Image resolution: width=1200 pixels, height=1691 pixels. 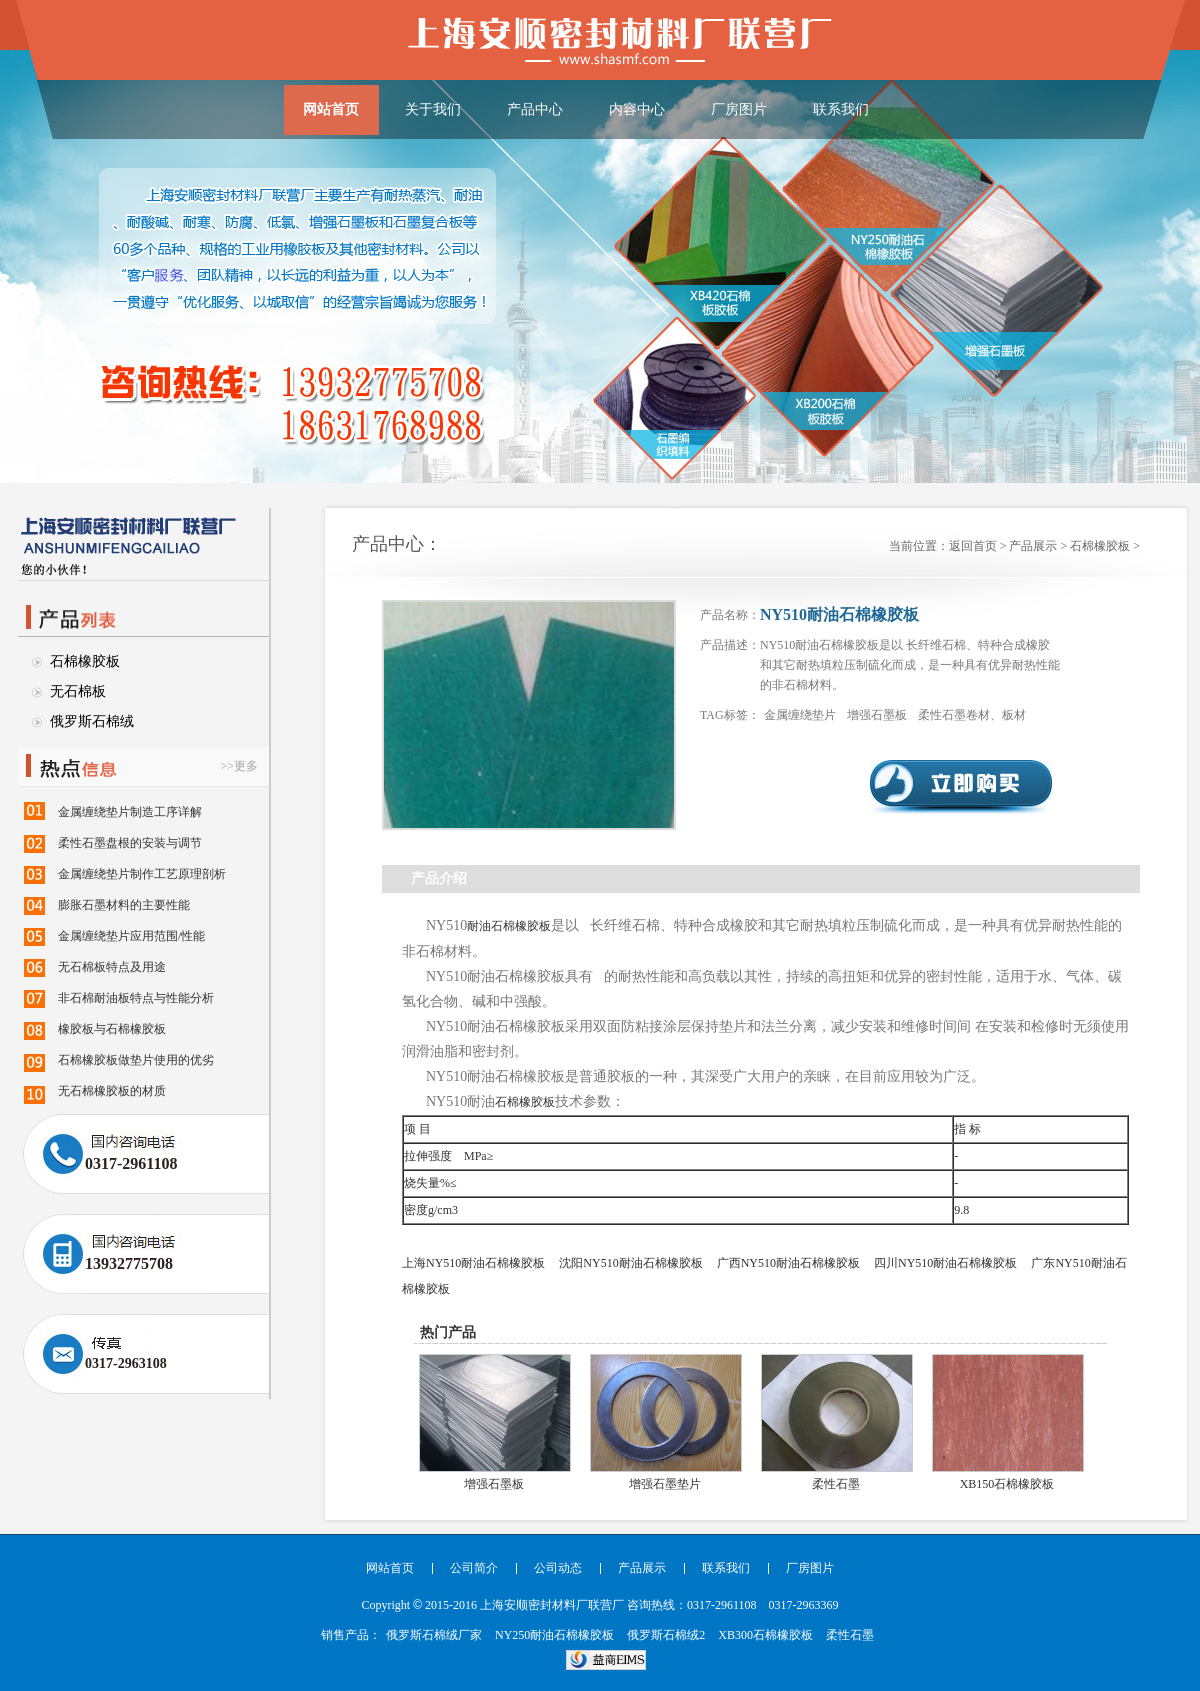 I want to click on 耐油石棉橡胶板, so click(x=509, y=926).